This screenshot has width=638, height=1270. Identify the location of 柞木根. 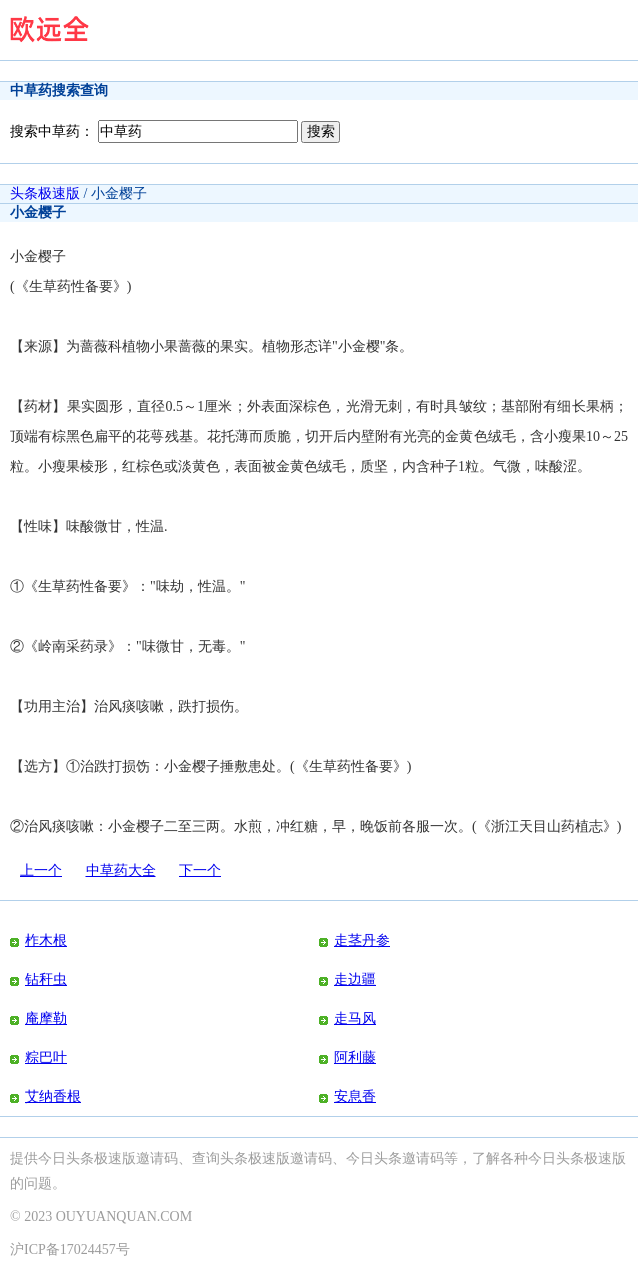
(46, 940).